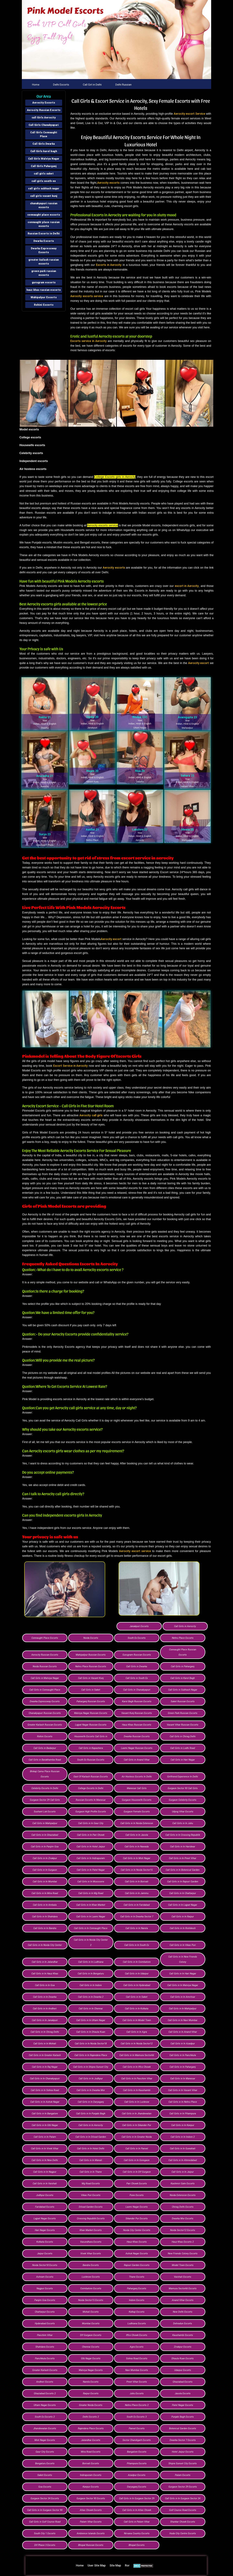 The image size is (233, 2576). I want to click on Laxmi Nagar Escorts, so click(137, 2206).